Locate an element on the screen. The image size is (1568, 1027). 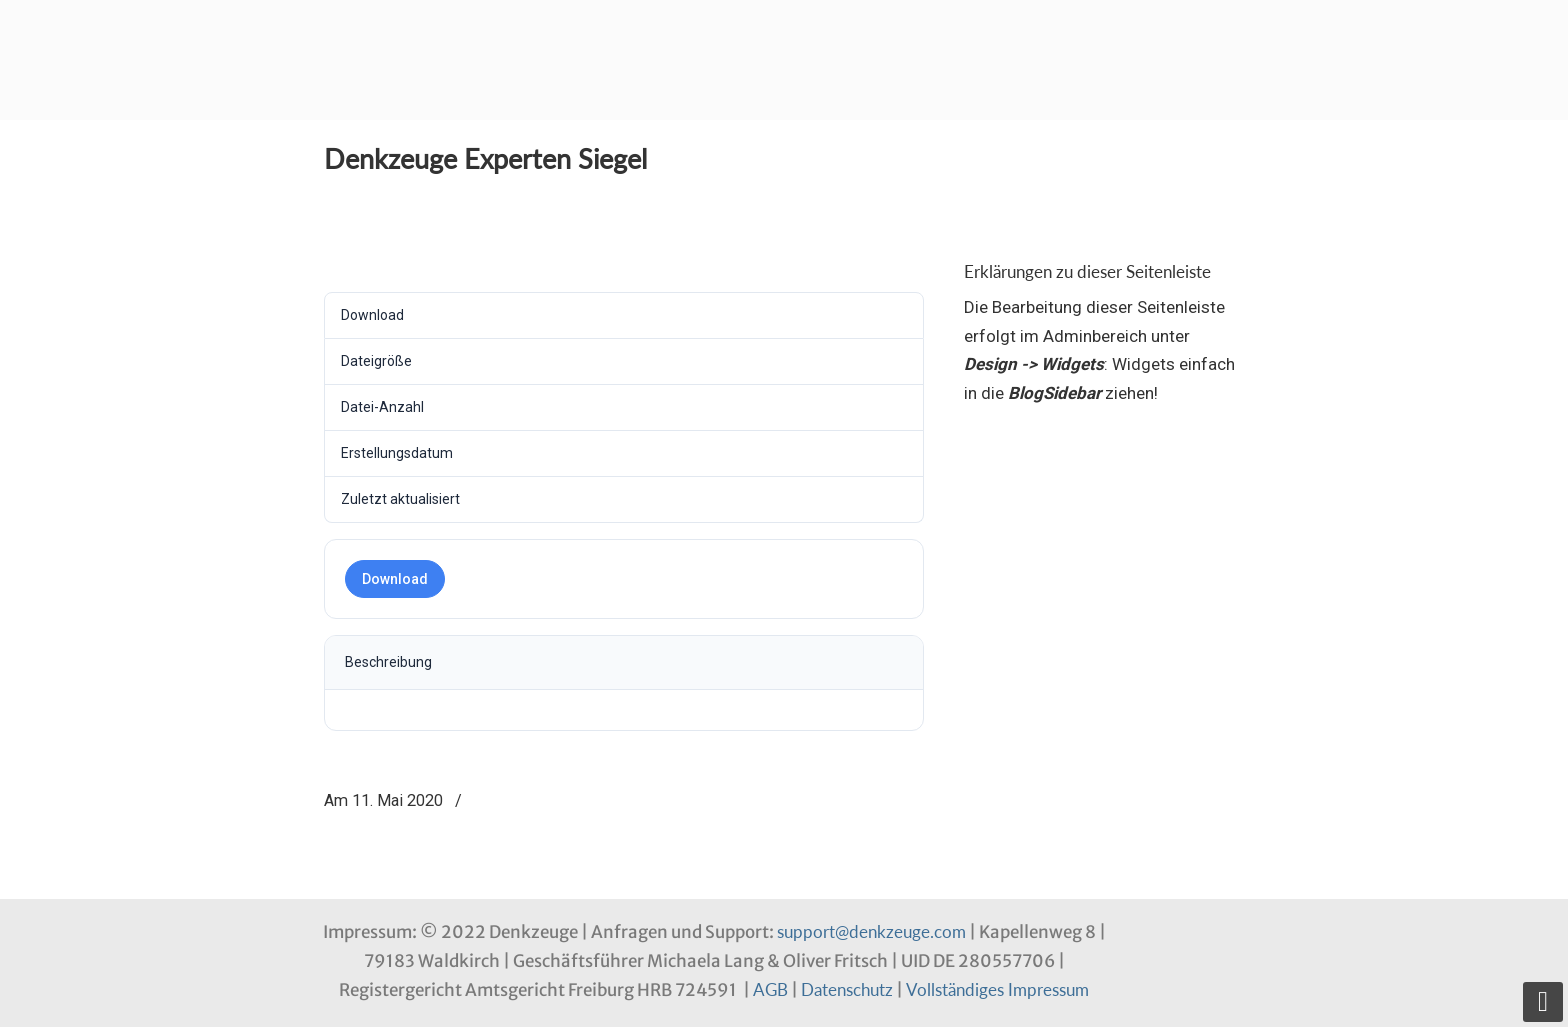
Datenschutz is located at coordinates (847, 989).